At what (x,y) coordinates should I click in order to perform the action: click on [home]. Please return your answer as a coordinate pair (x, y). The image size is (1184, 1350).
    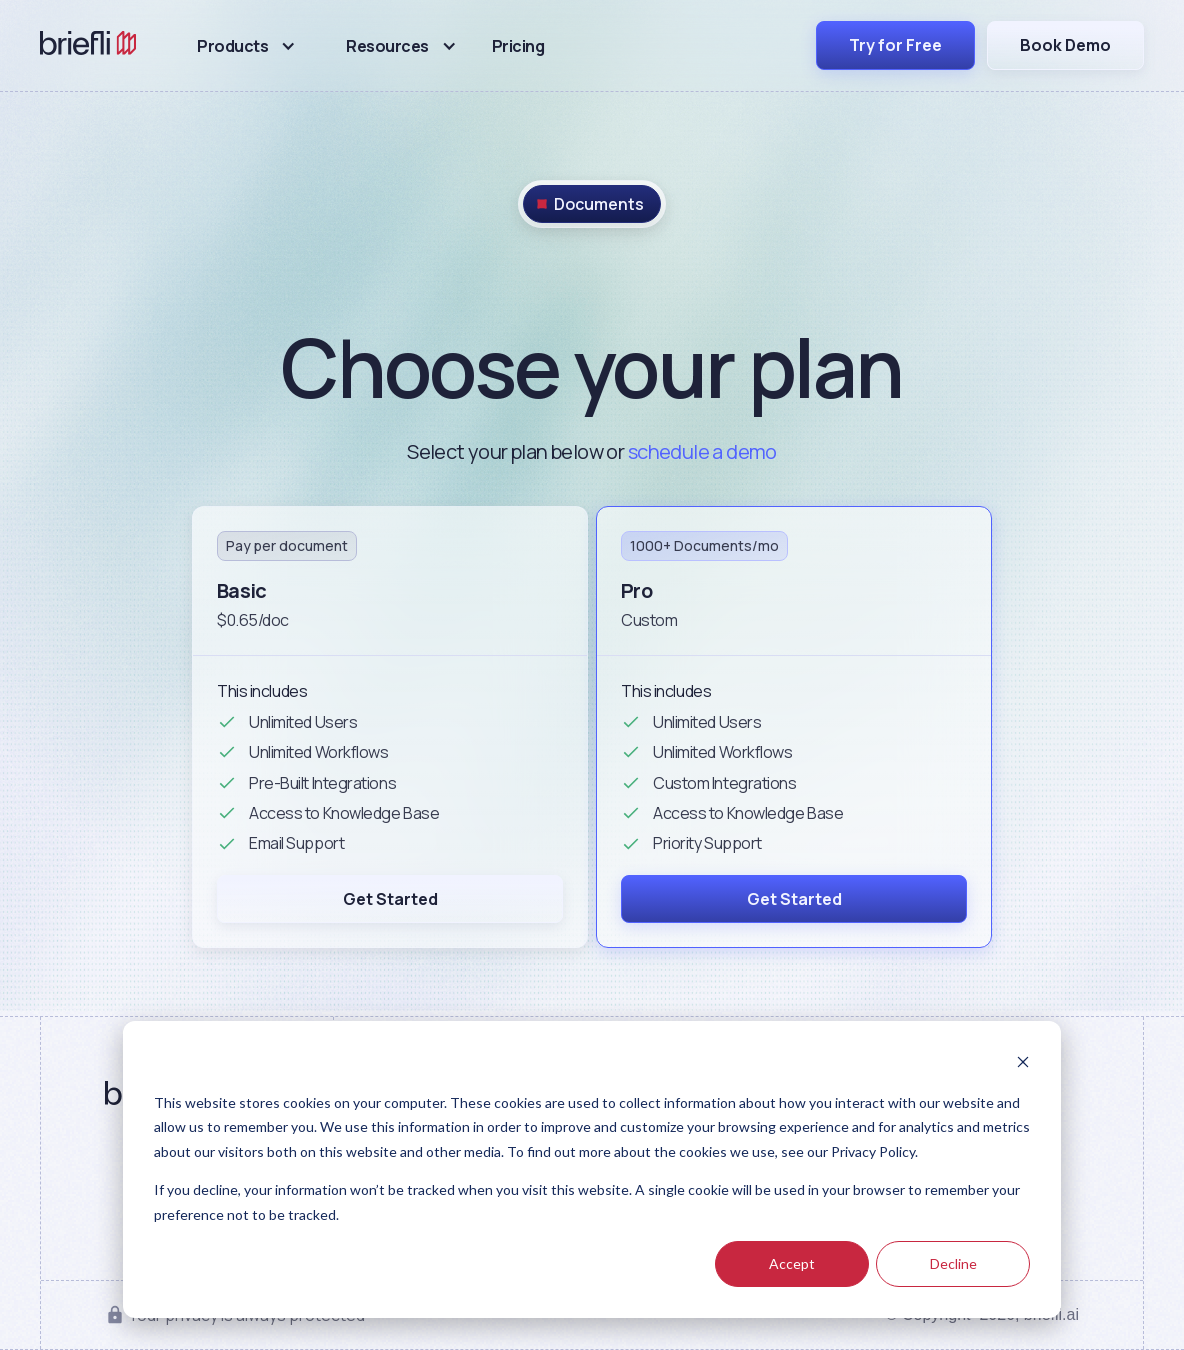
    Looking at the image, I should click on (88, 46).